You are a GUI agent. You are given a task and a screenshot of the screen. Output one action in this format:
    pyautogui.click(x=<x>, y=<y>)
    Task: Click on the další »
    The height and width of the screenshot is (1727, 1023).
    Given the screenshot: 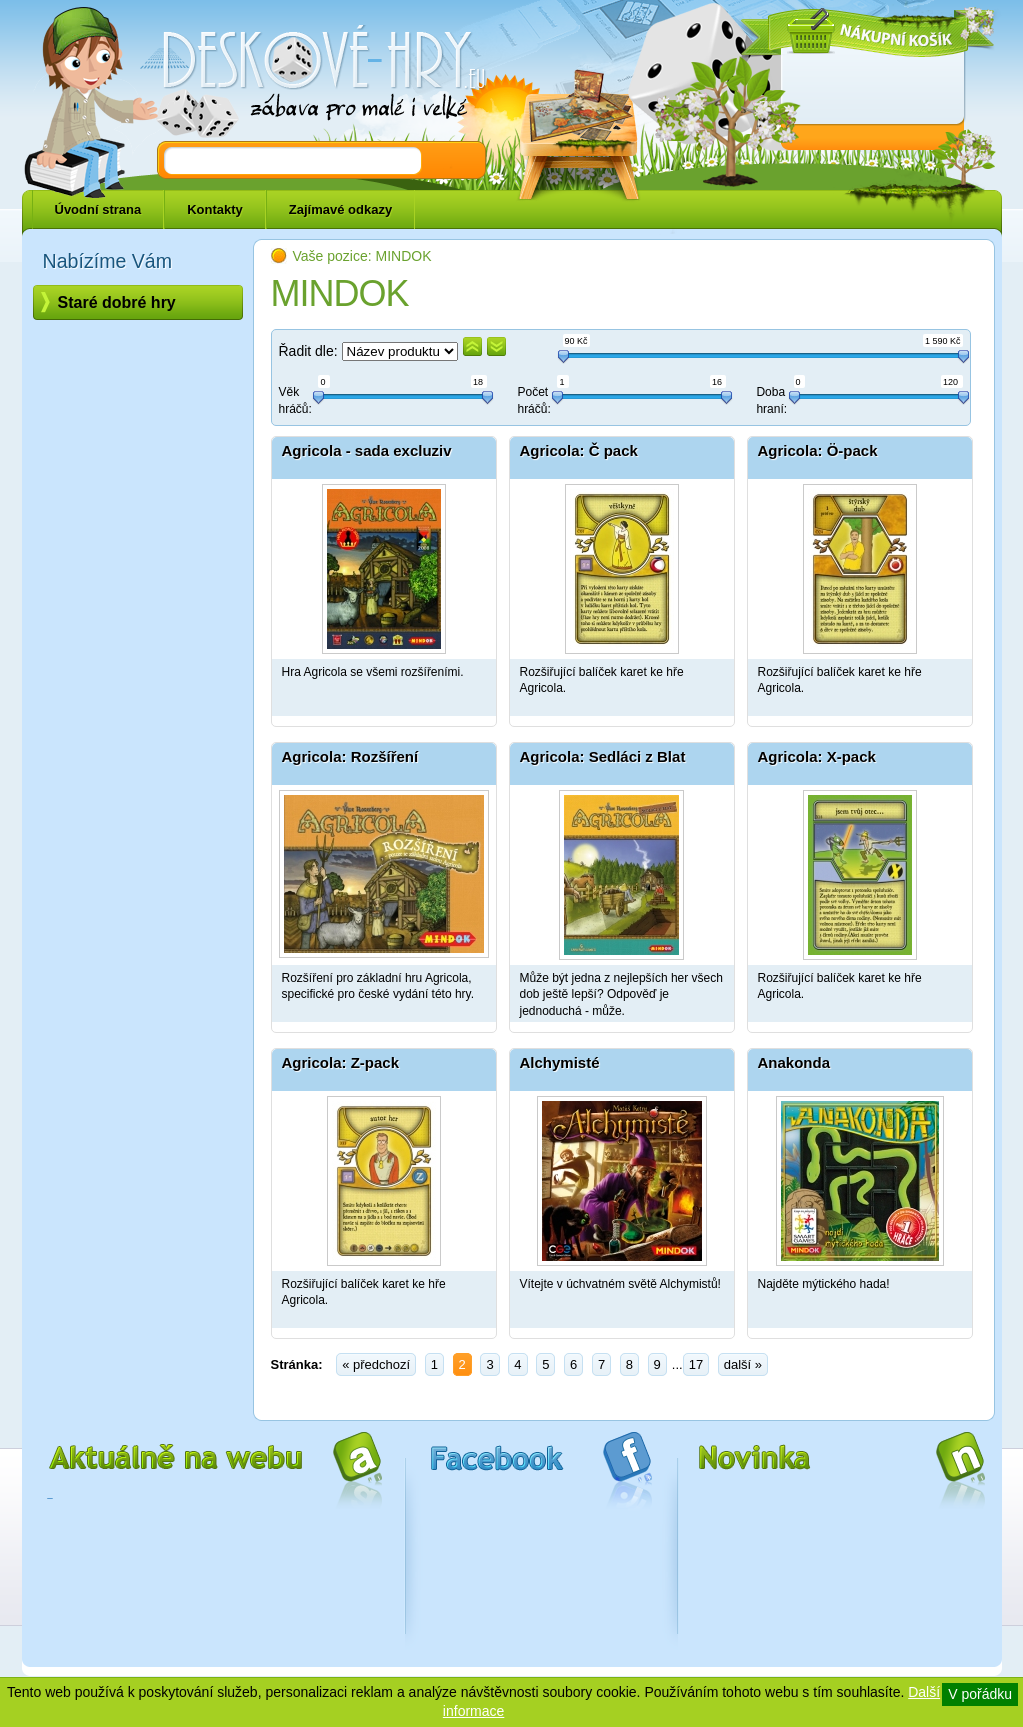 What is the action you would take?
    pyautogui.click(x=743, y=1364)
    